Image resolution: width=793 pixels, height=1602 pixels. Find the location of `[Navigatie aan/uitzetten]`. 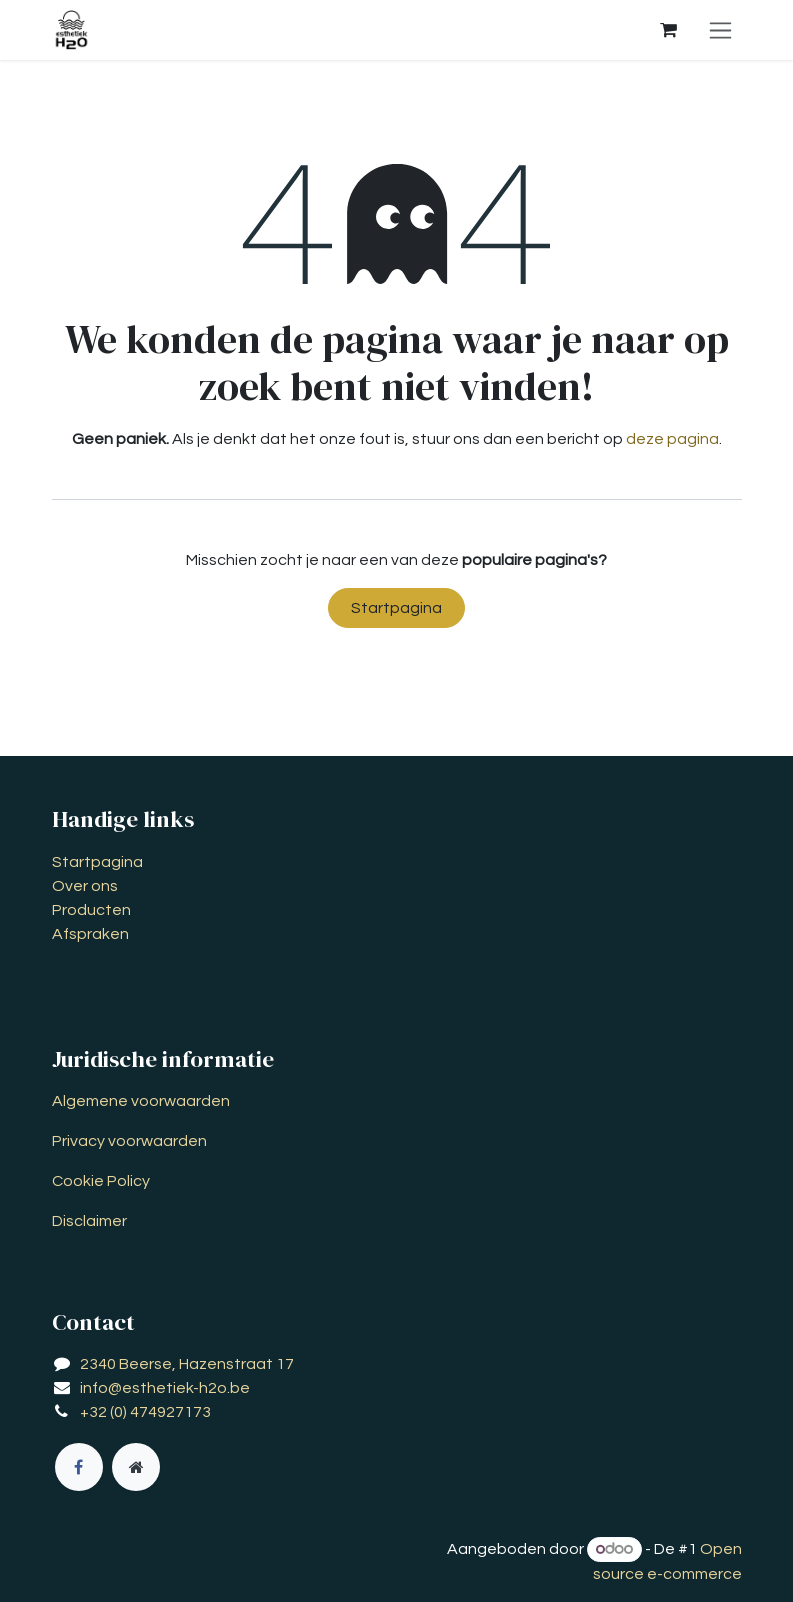

[Navigatie aan/uitzetten] is located at coordinates (720, 30).